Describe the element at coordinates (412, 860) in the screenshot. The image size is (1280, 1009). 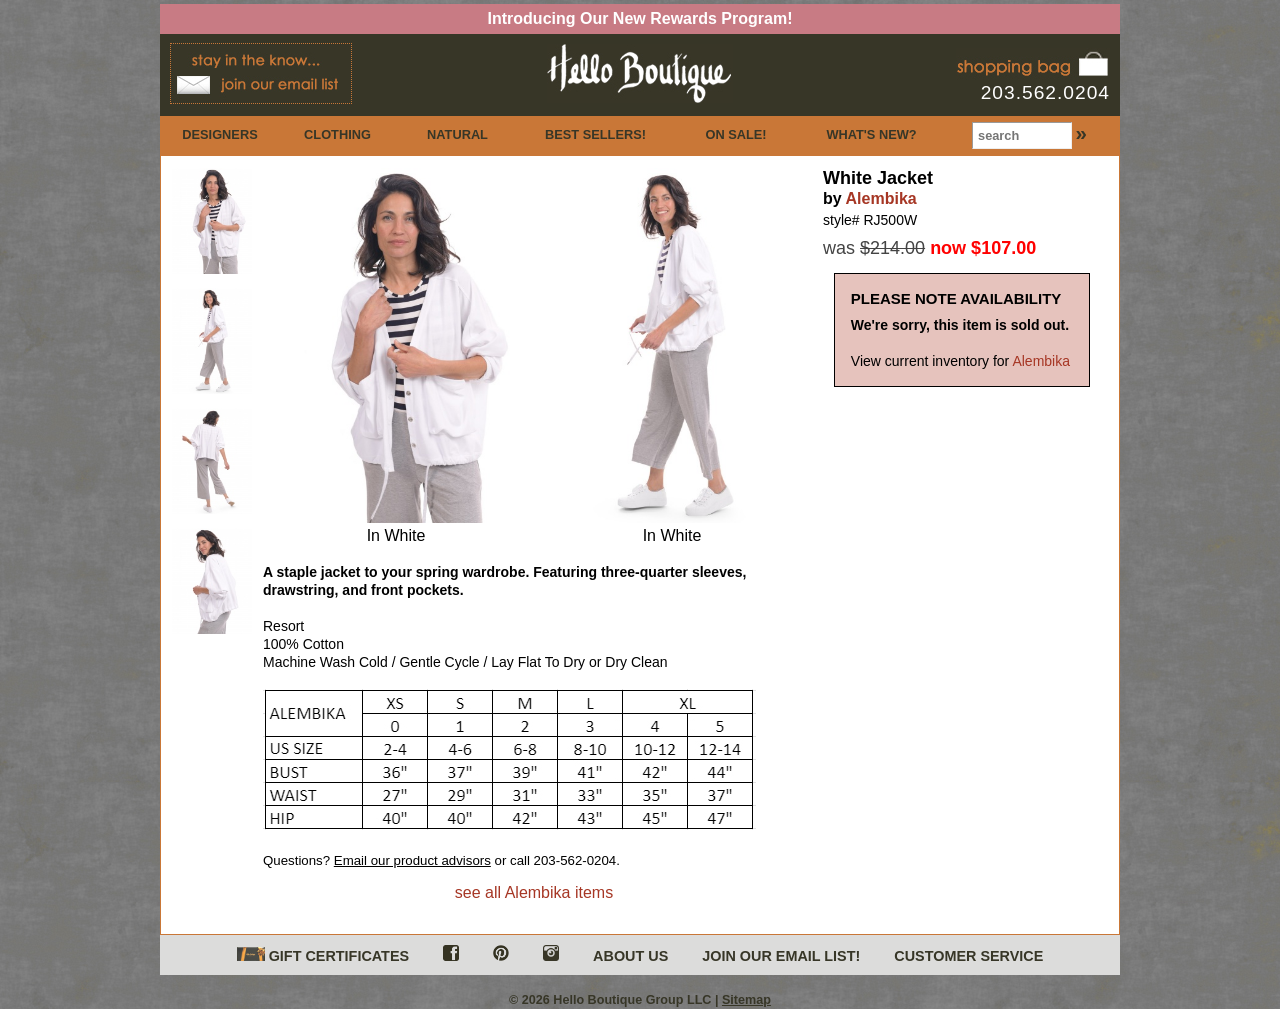
I see `Email our product advisors` at that location.